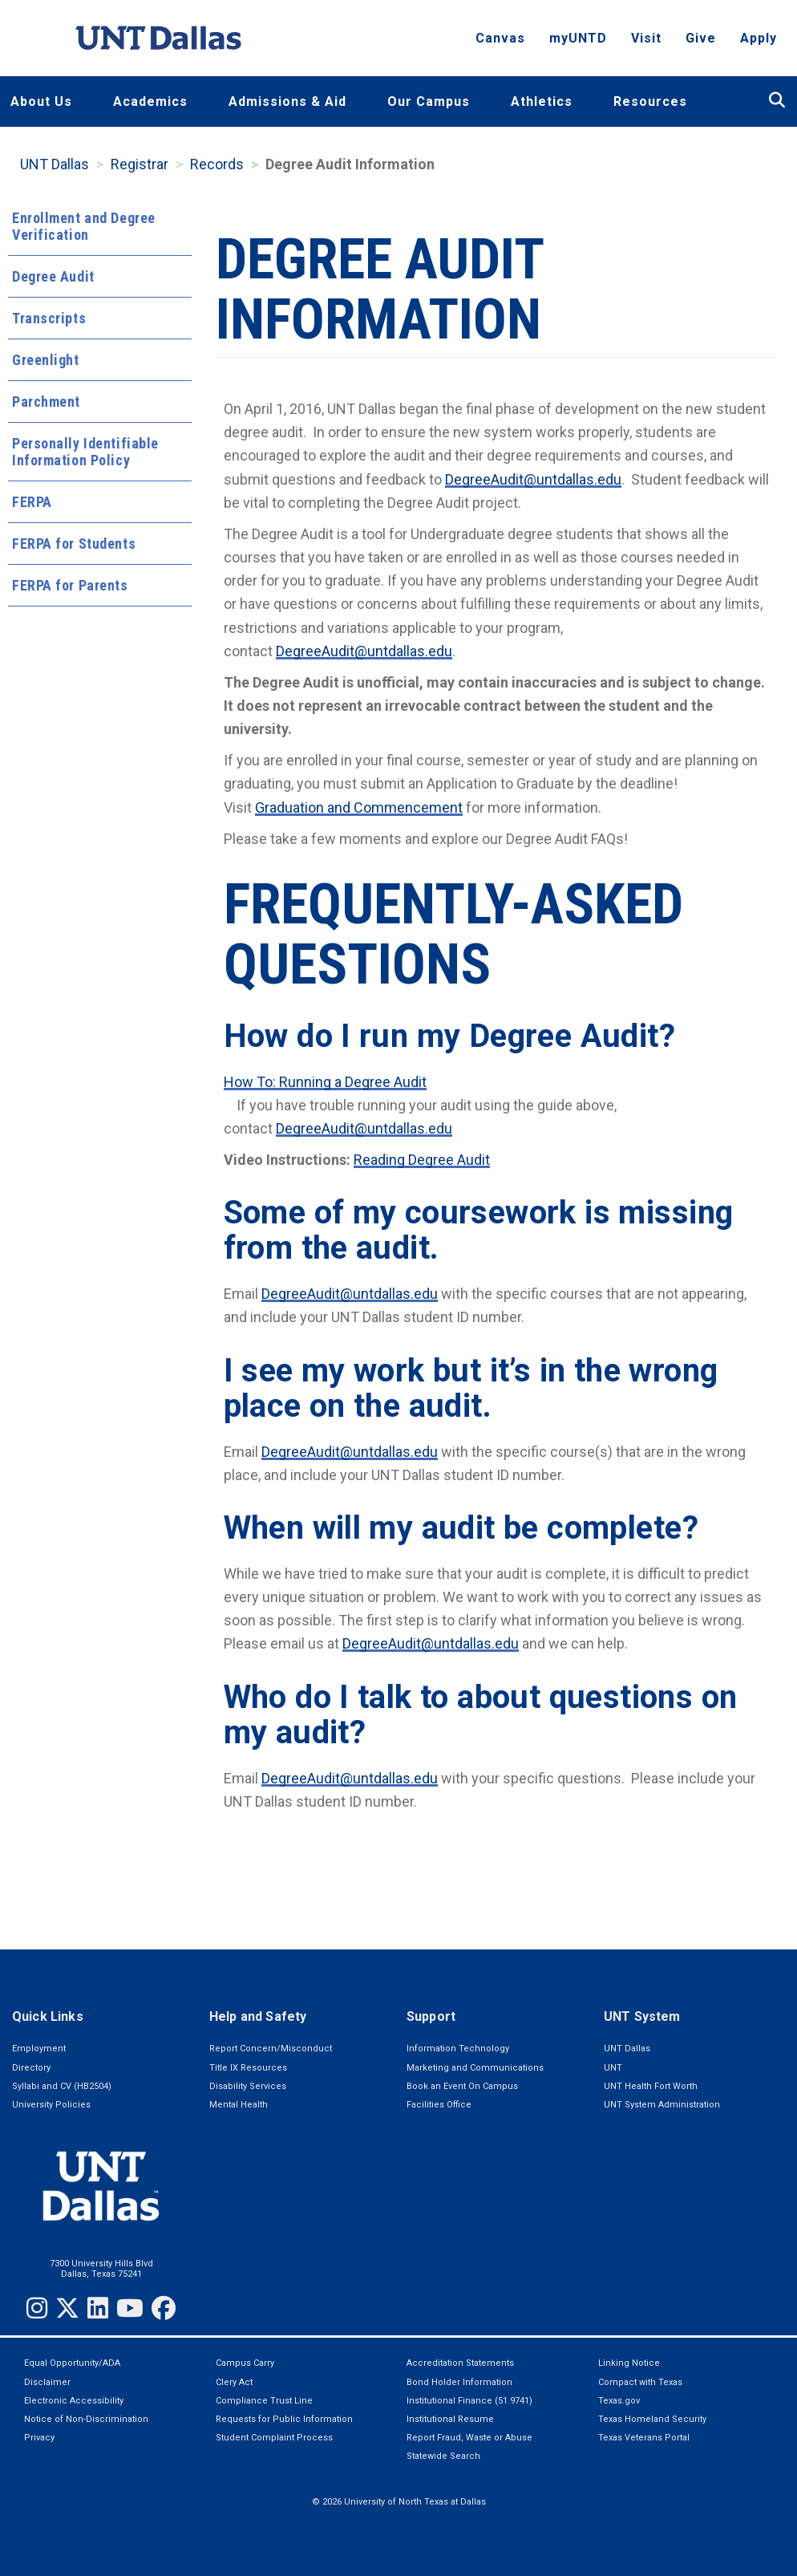  I want to click on Accreditation Statements, so click(460, 2363).